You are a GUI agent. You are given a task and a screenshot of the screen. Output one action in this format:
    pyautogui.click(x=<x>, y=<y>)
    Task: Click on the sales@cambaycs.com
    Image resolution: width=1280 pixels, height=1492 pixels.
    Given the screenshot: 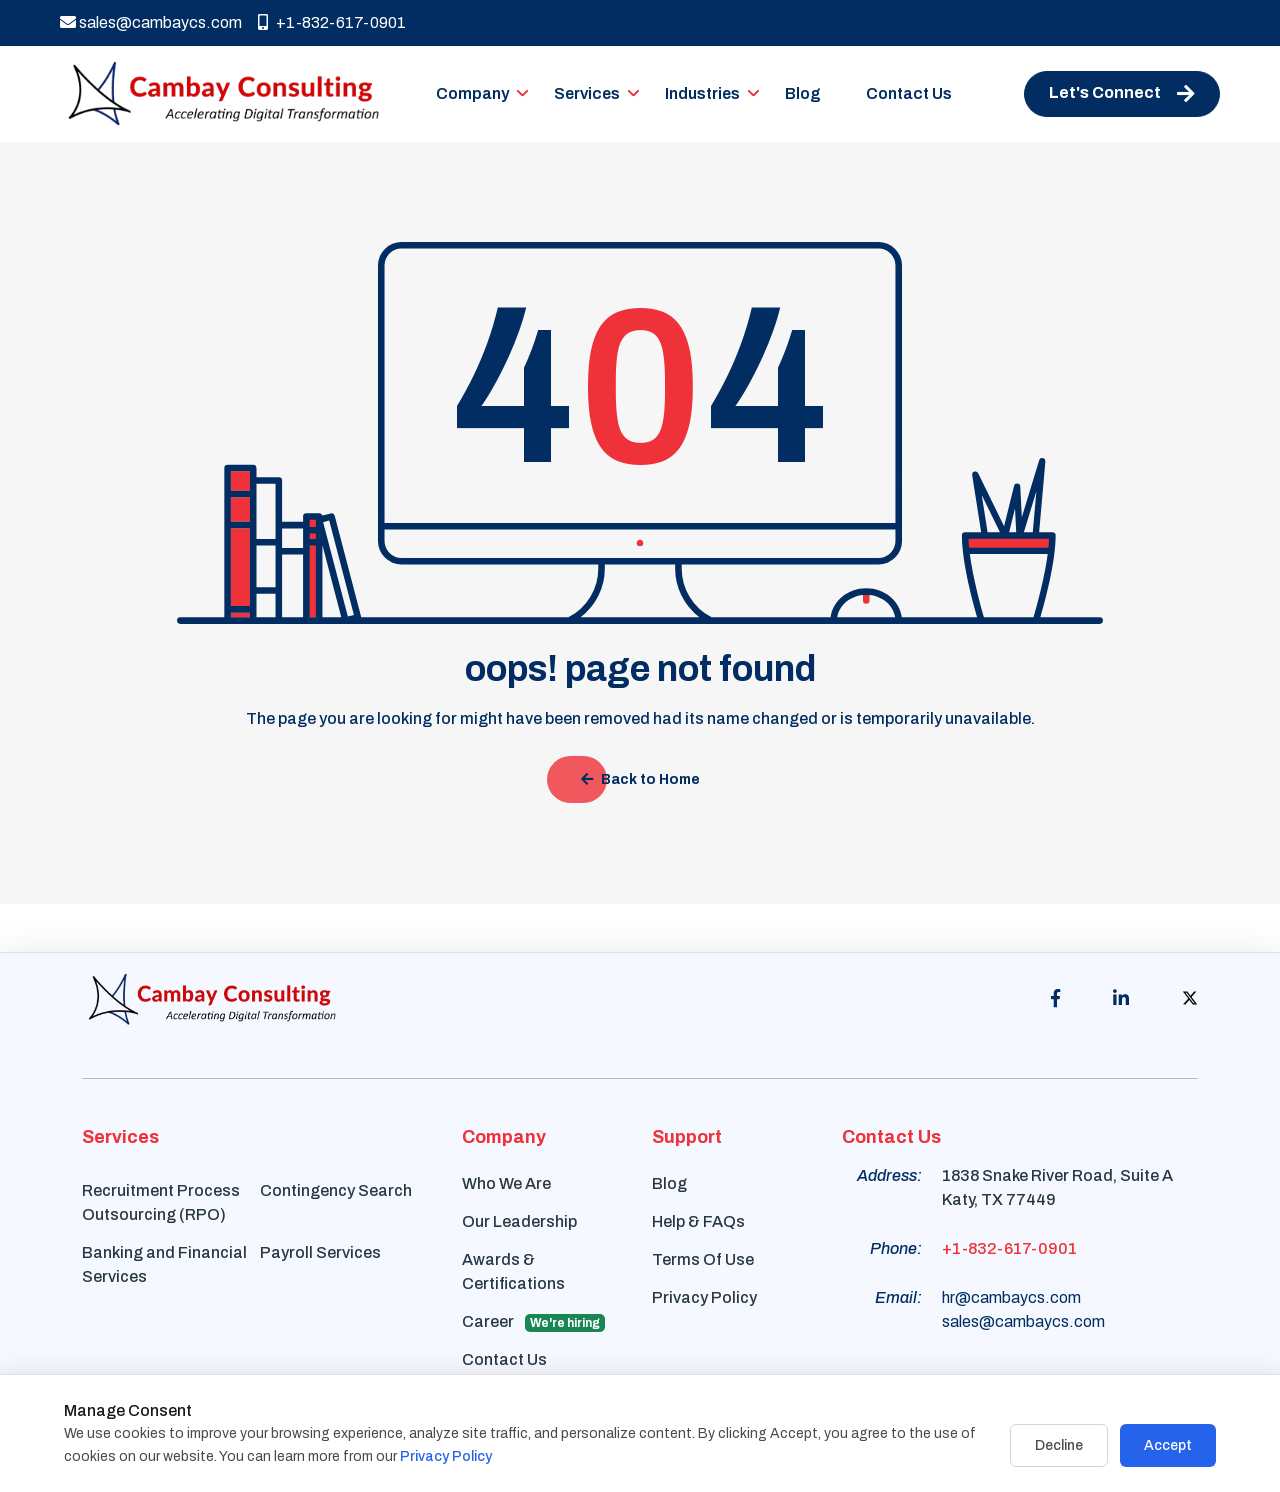 What is the action you would take?
    pyautogui.click(x=151, y=22)
    